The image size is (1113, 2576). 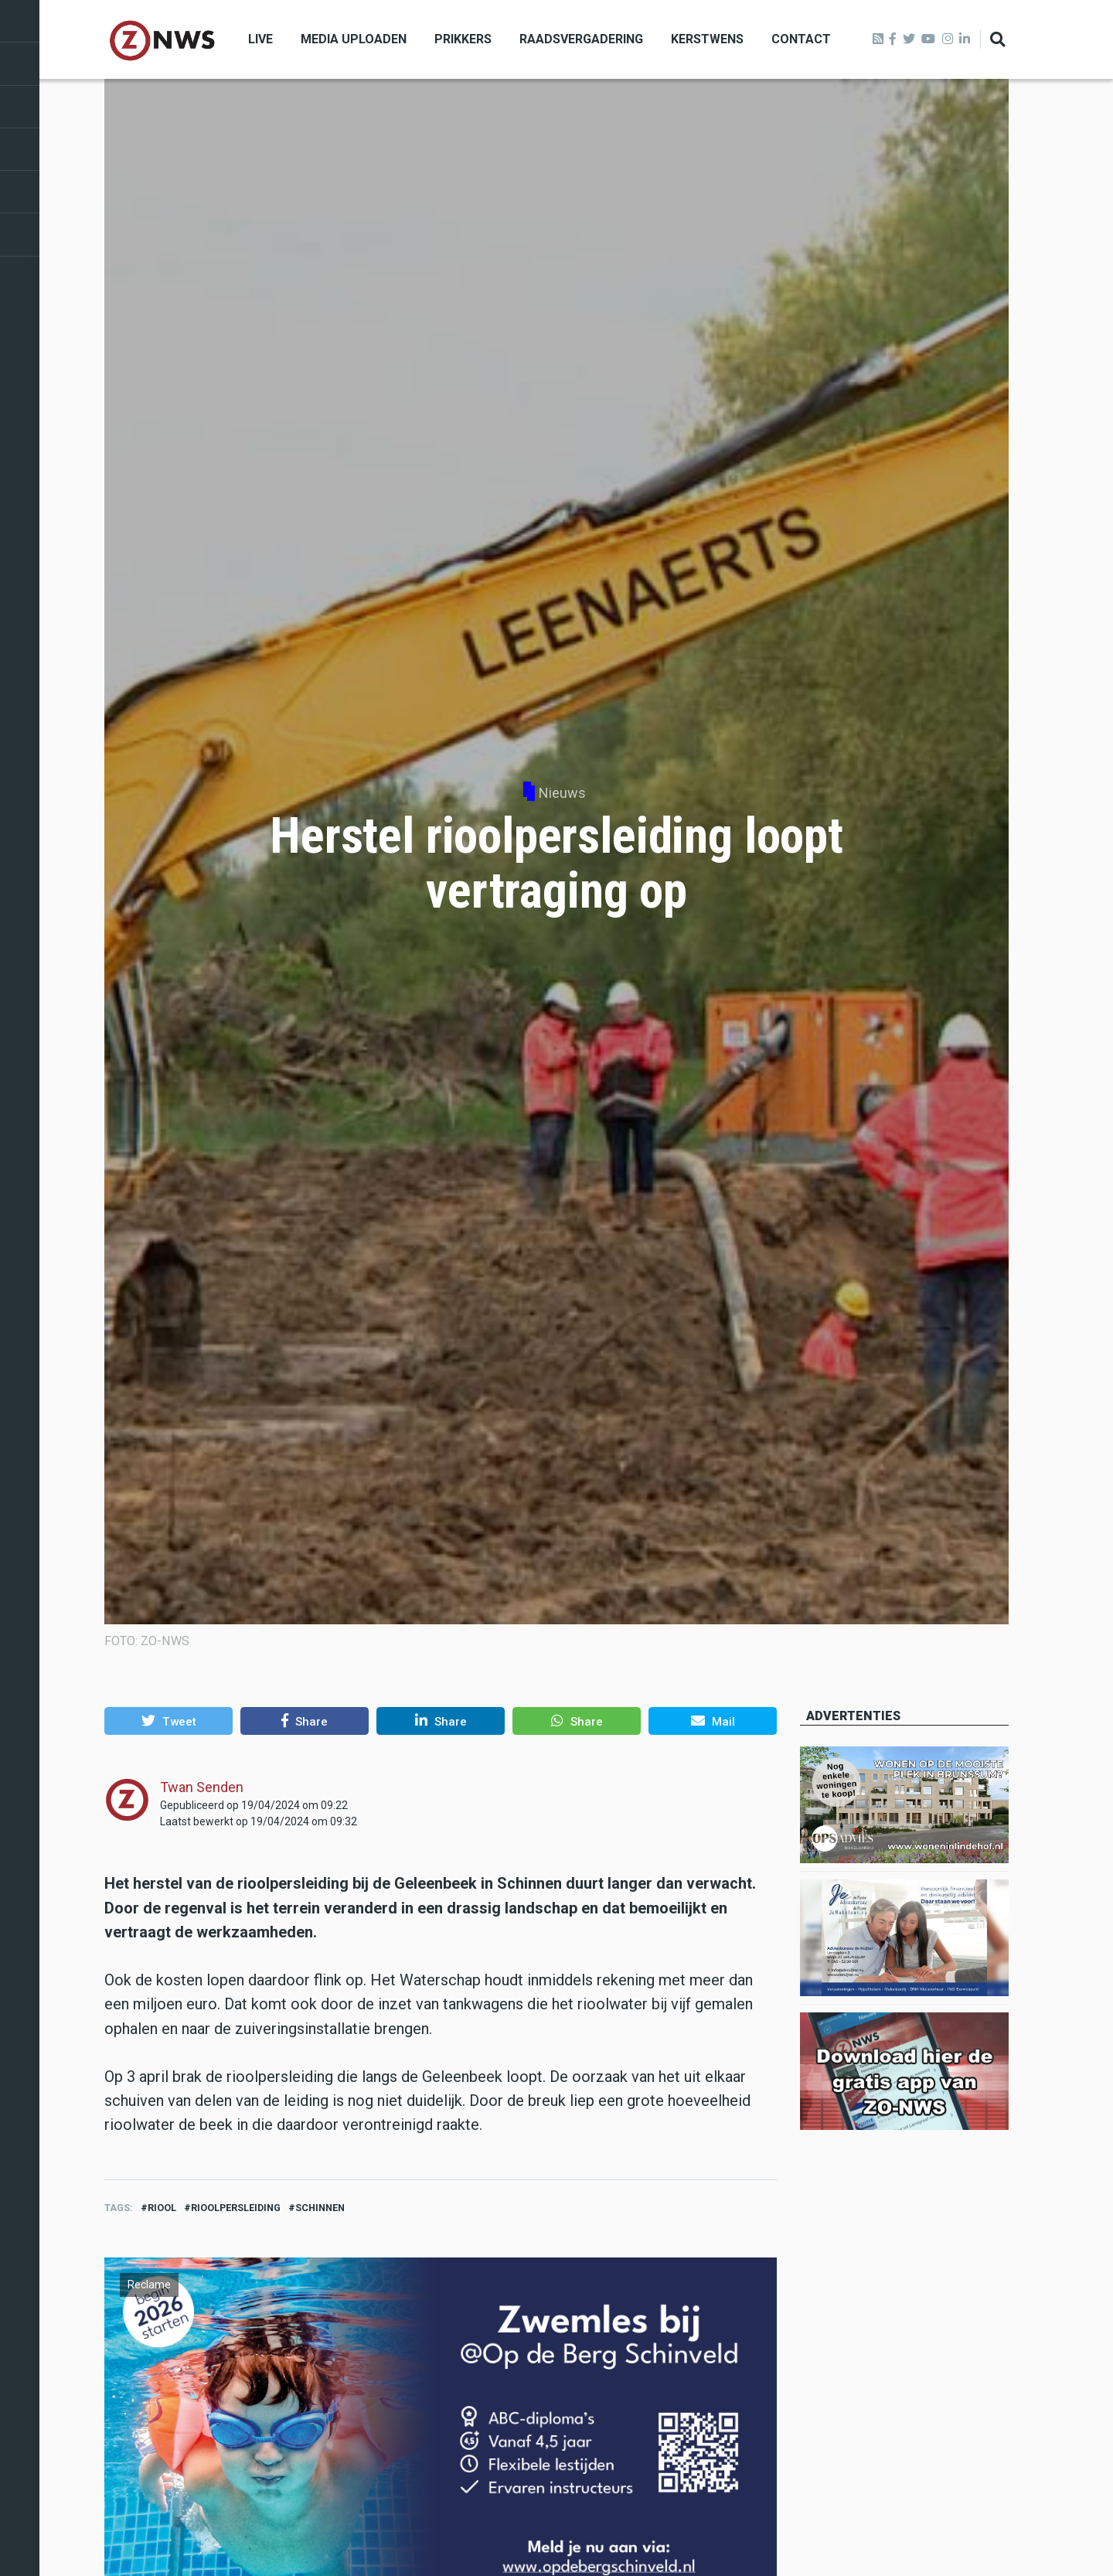 I want to click on [button], so click(x=168, y=1721).